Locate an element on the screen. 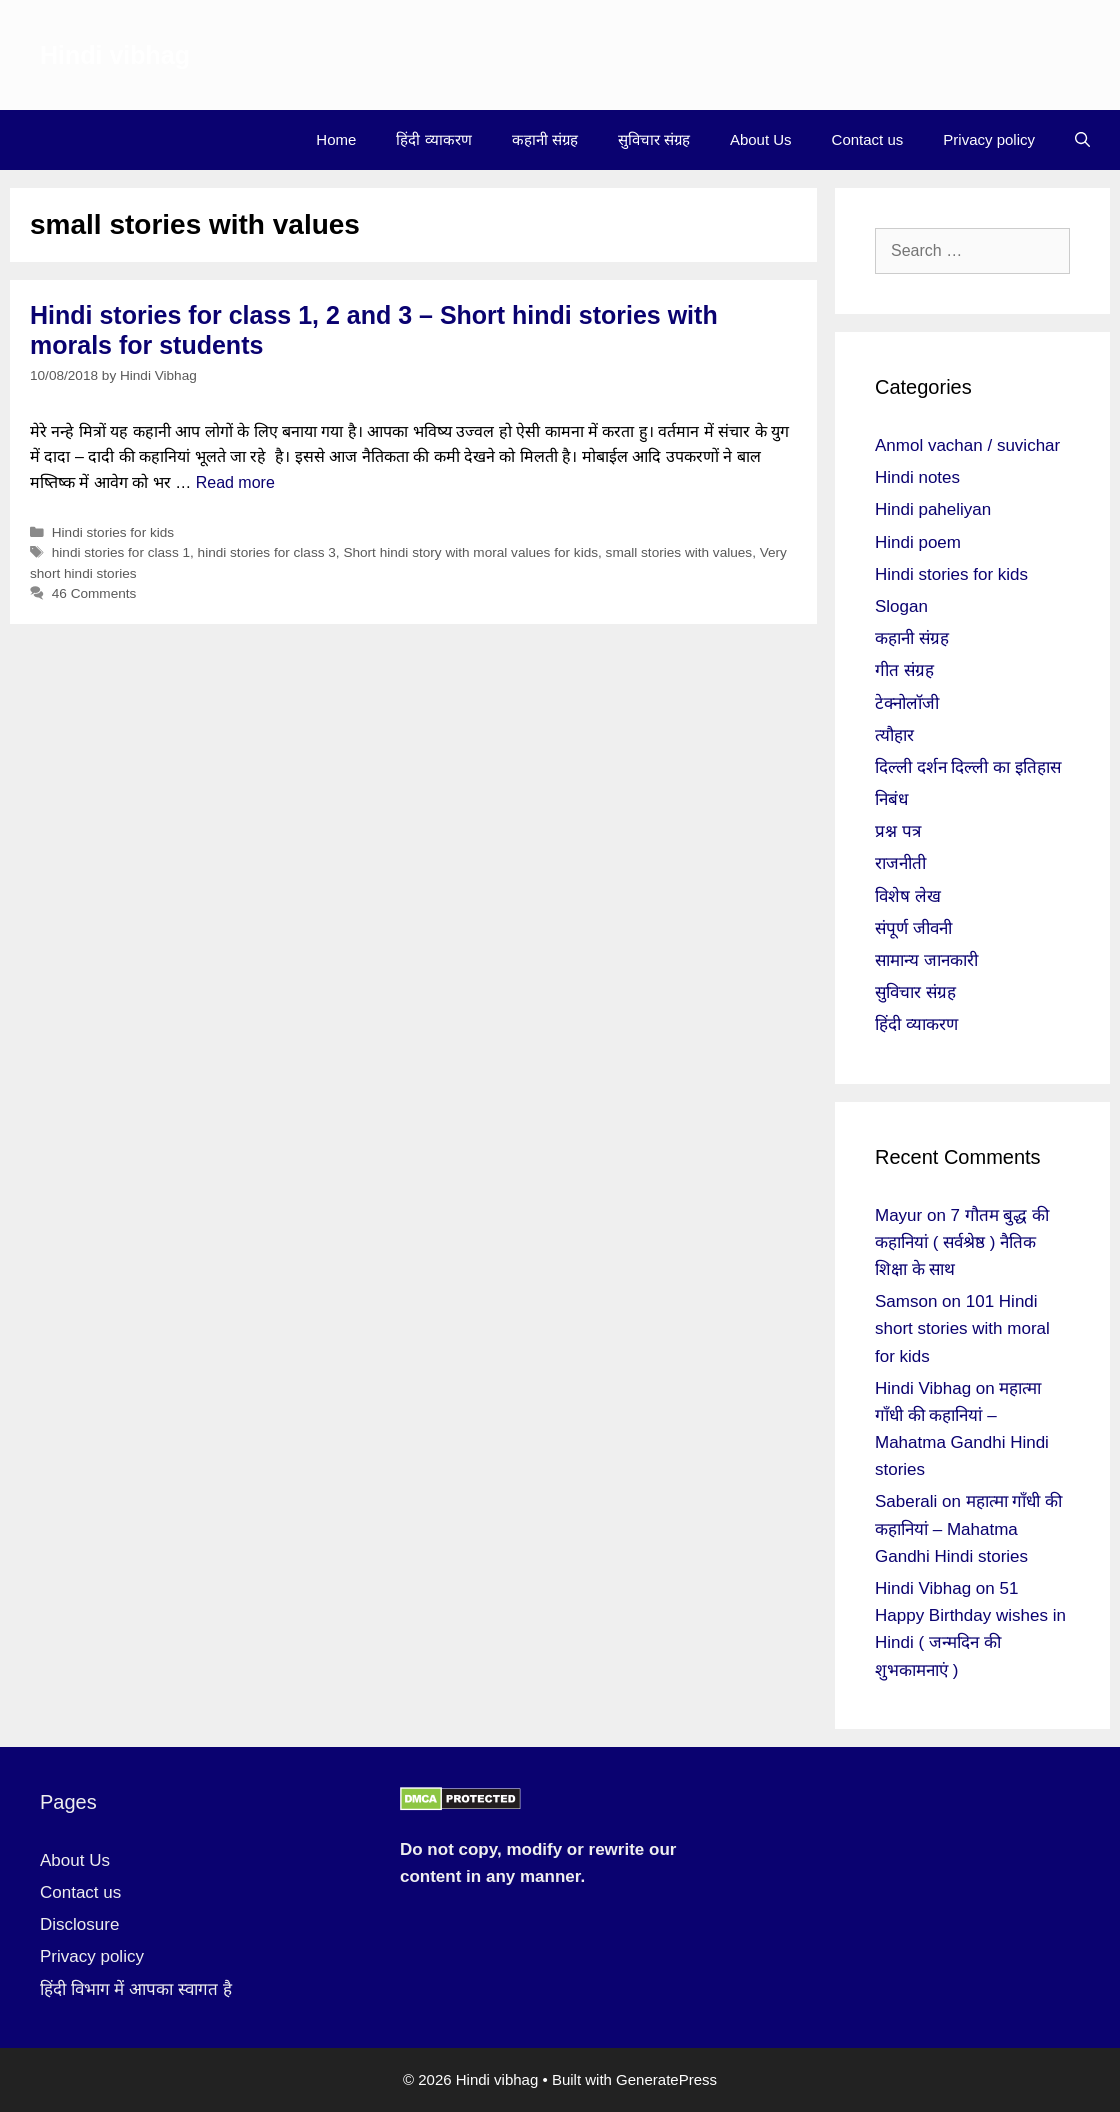  Hindi vibhag is located at coordinates (115, 55).